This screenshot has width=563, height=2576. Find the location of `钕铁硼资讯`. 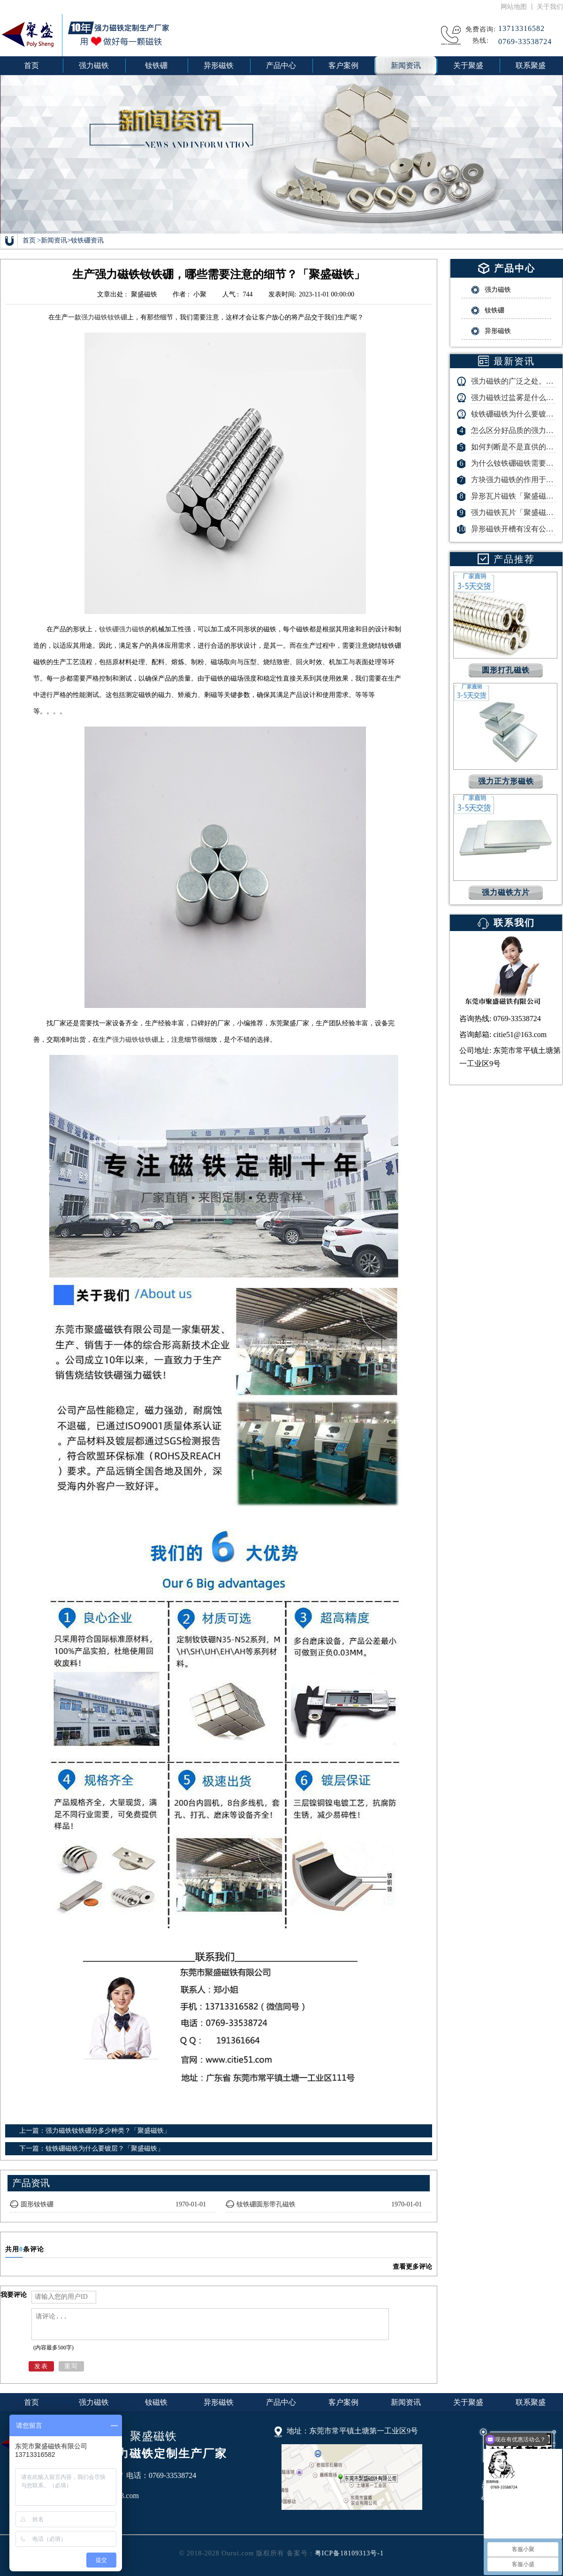

钕铁硼资讯 is located at coordinates (87, 240).